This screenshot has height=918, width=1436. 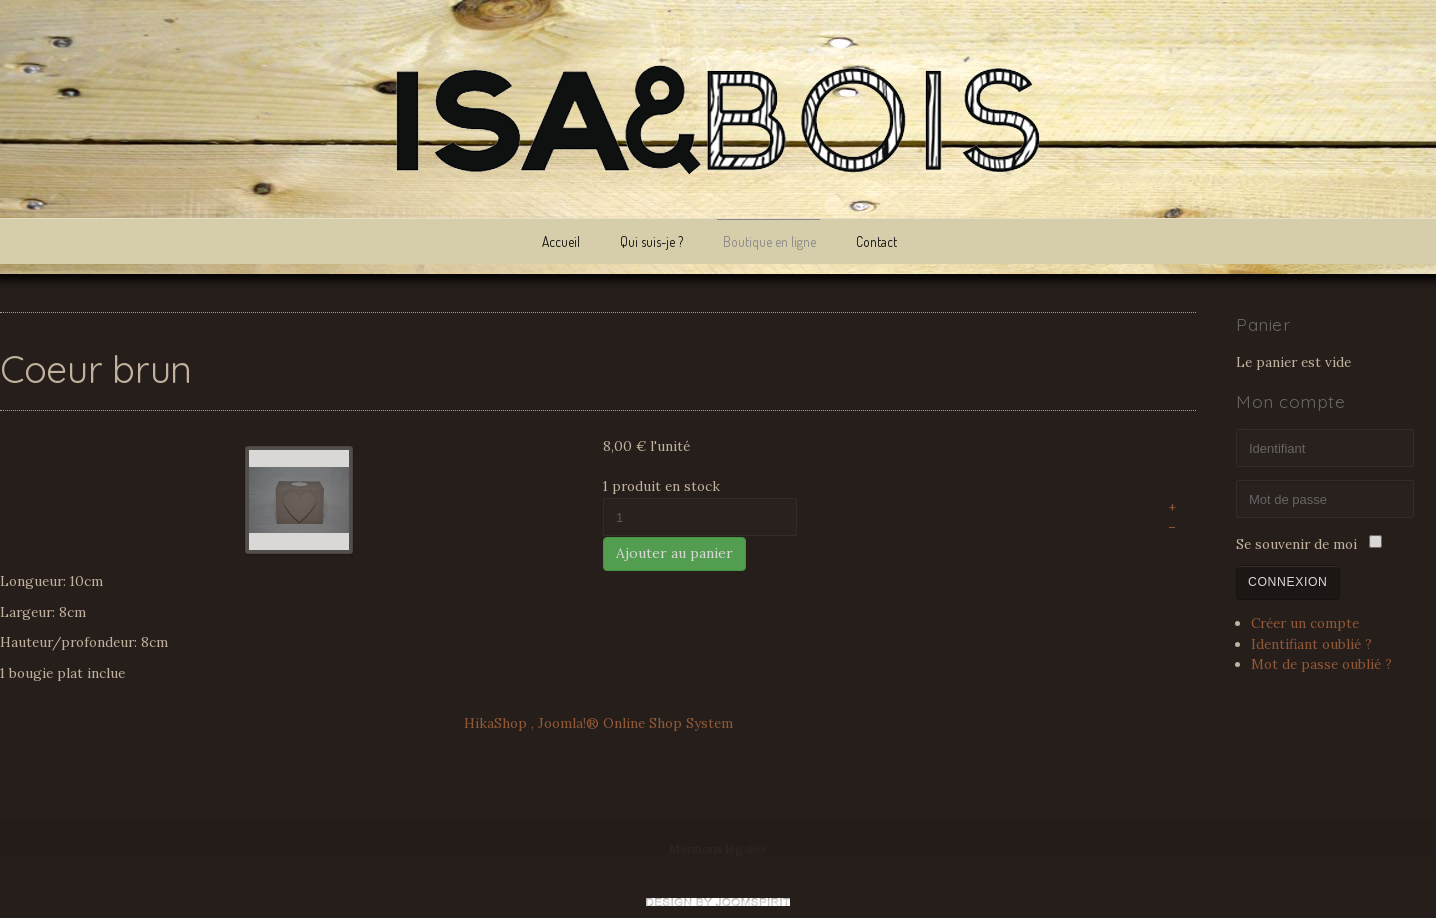 What do you see at coordinates (1321, 662) in the screenshot?
I see `Mot de passe oublié ?` at bounding box center [1321, 662].